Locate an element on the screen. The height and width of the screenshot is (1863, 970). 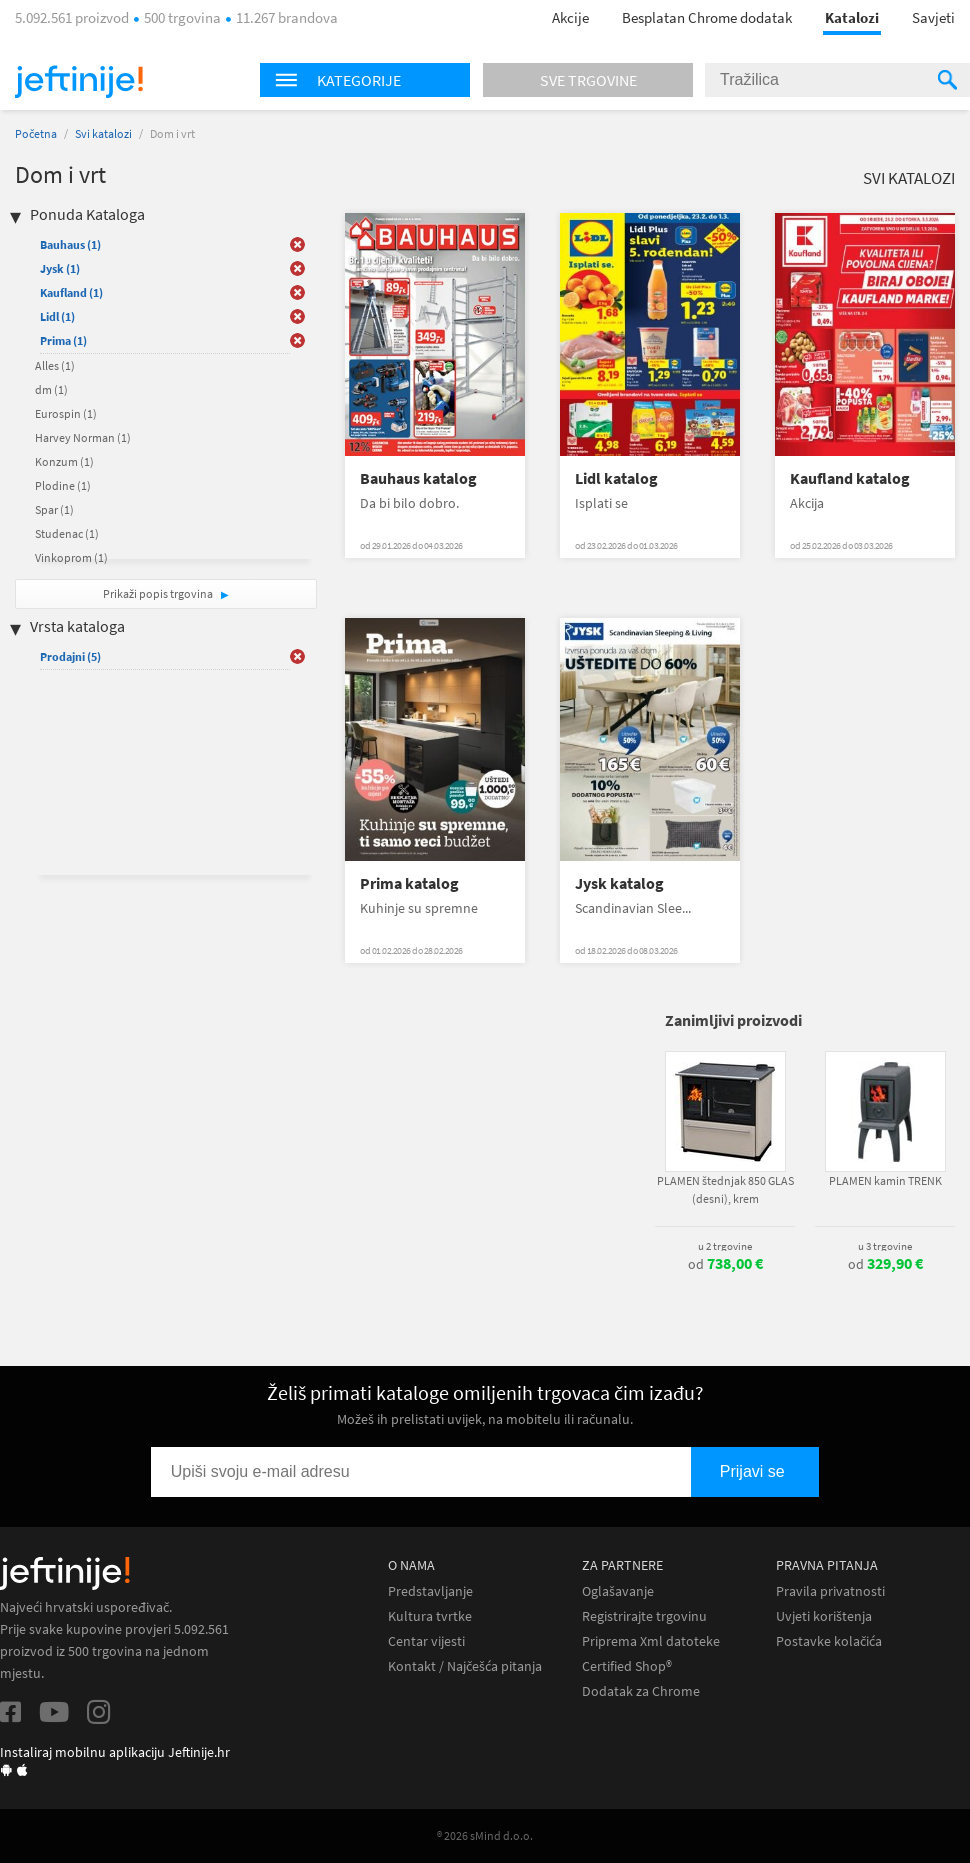
Pravila privatnosti is located at coordinates (830, 1591).